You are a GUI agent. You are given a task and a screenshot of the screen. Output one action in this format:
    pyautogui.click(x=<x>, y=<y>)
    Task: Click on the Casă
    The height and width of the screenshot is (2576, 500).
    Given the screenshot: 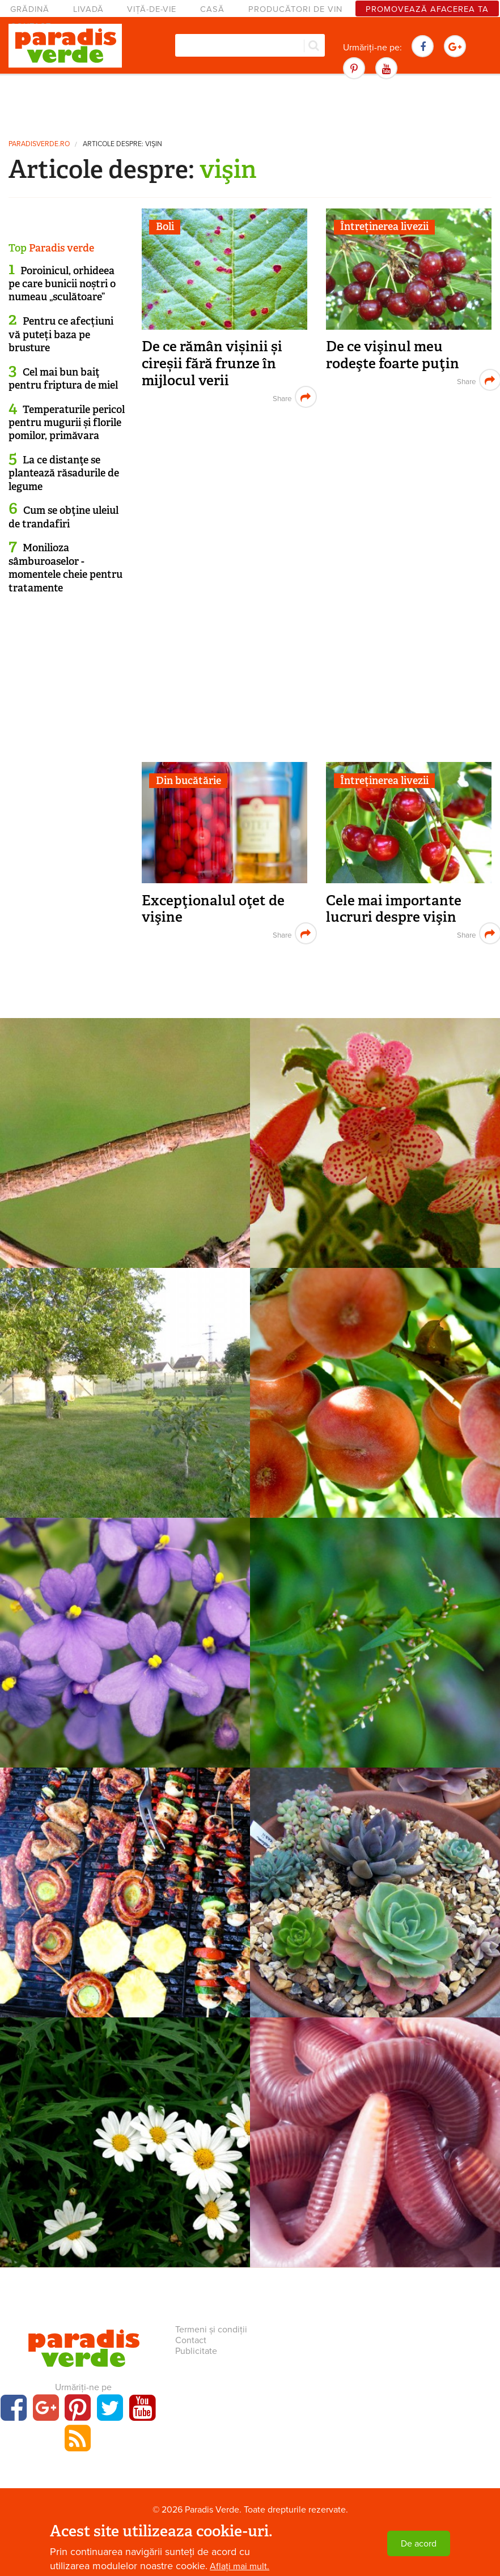 What is the action you would take?
    pyautogui.click(x=212, y=9)
    